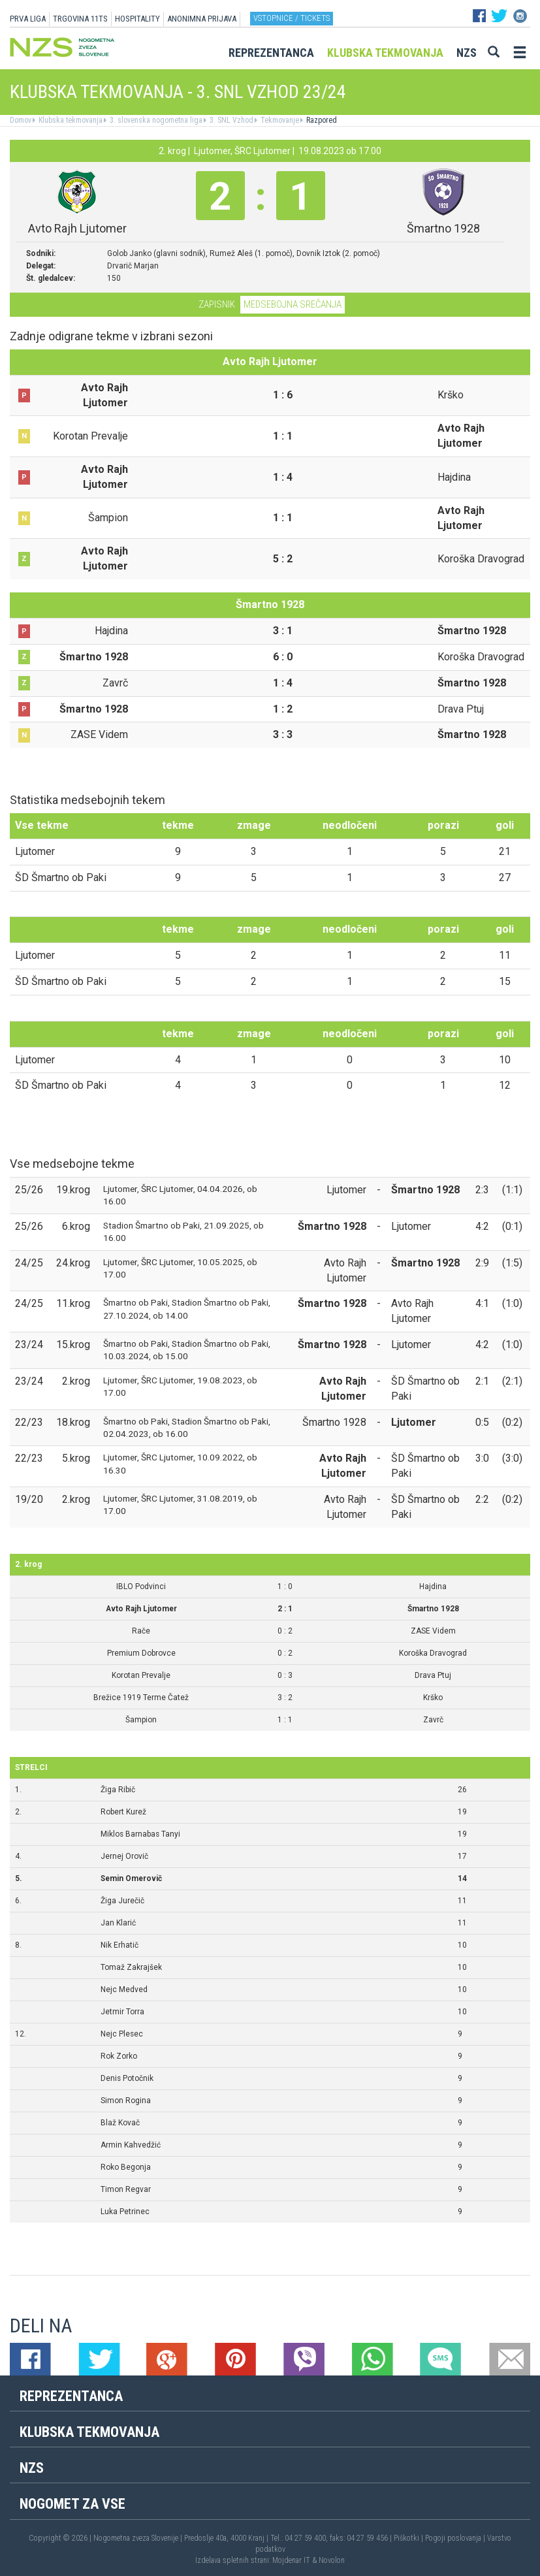 The height and width of the screenshot is (2576, 540). Describe the element at coordinates (137, 19) in the screenshot. I see `HOSPITALITY` at that location.